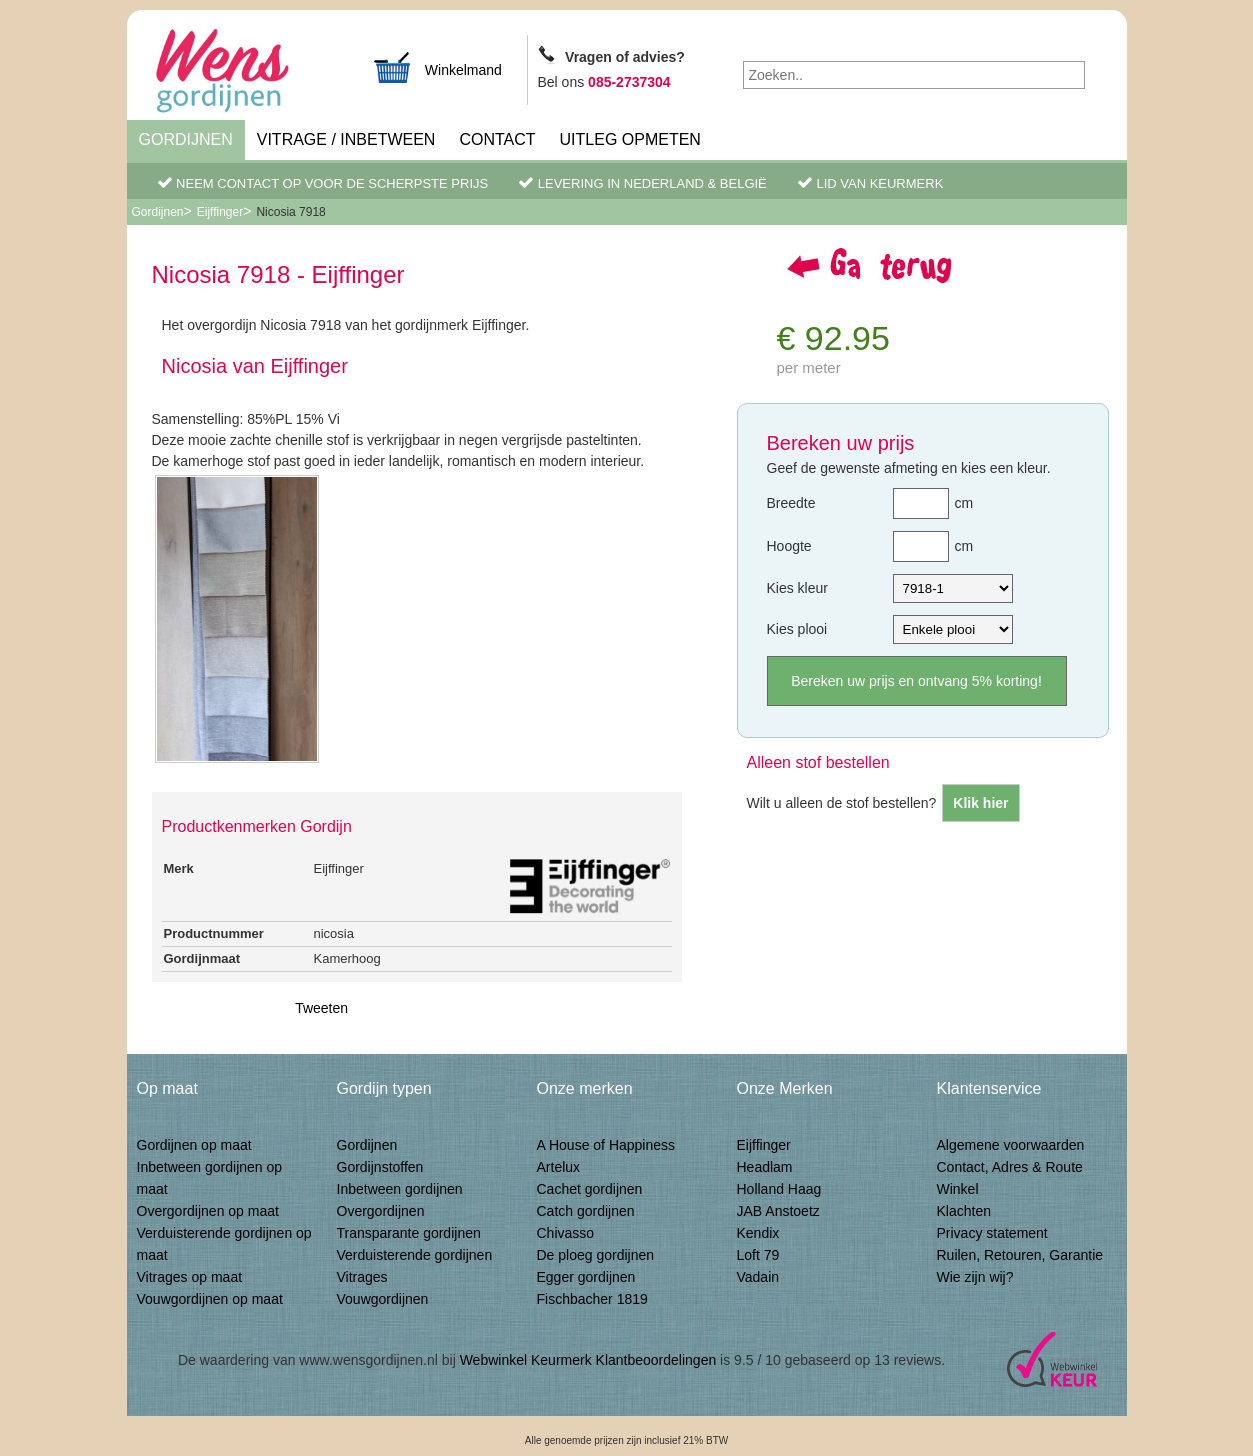  I want to click on Vitrage / inbetween, so click(346, 139).